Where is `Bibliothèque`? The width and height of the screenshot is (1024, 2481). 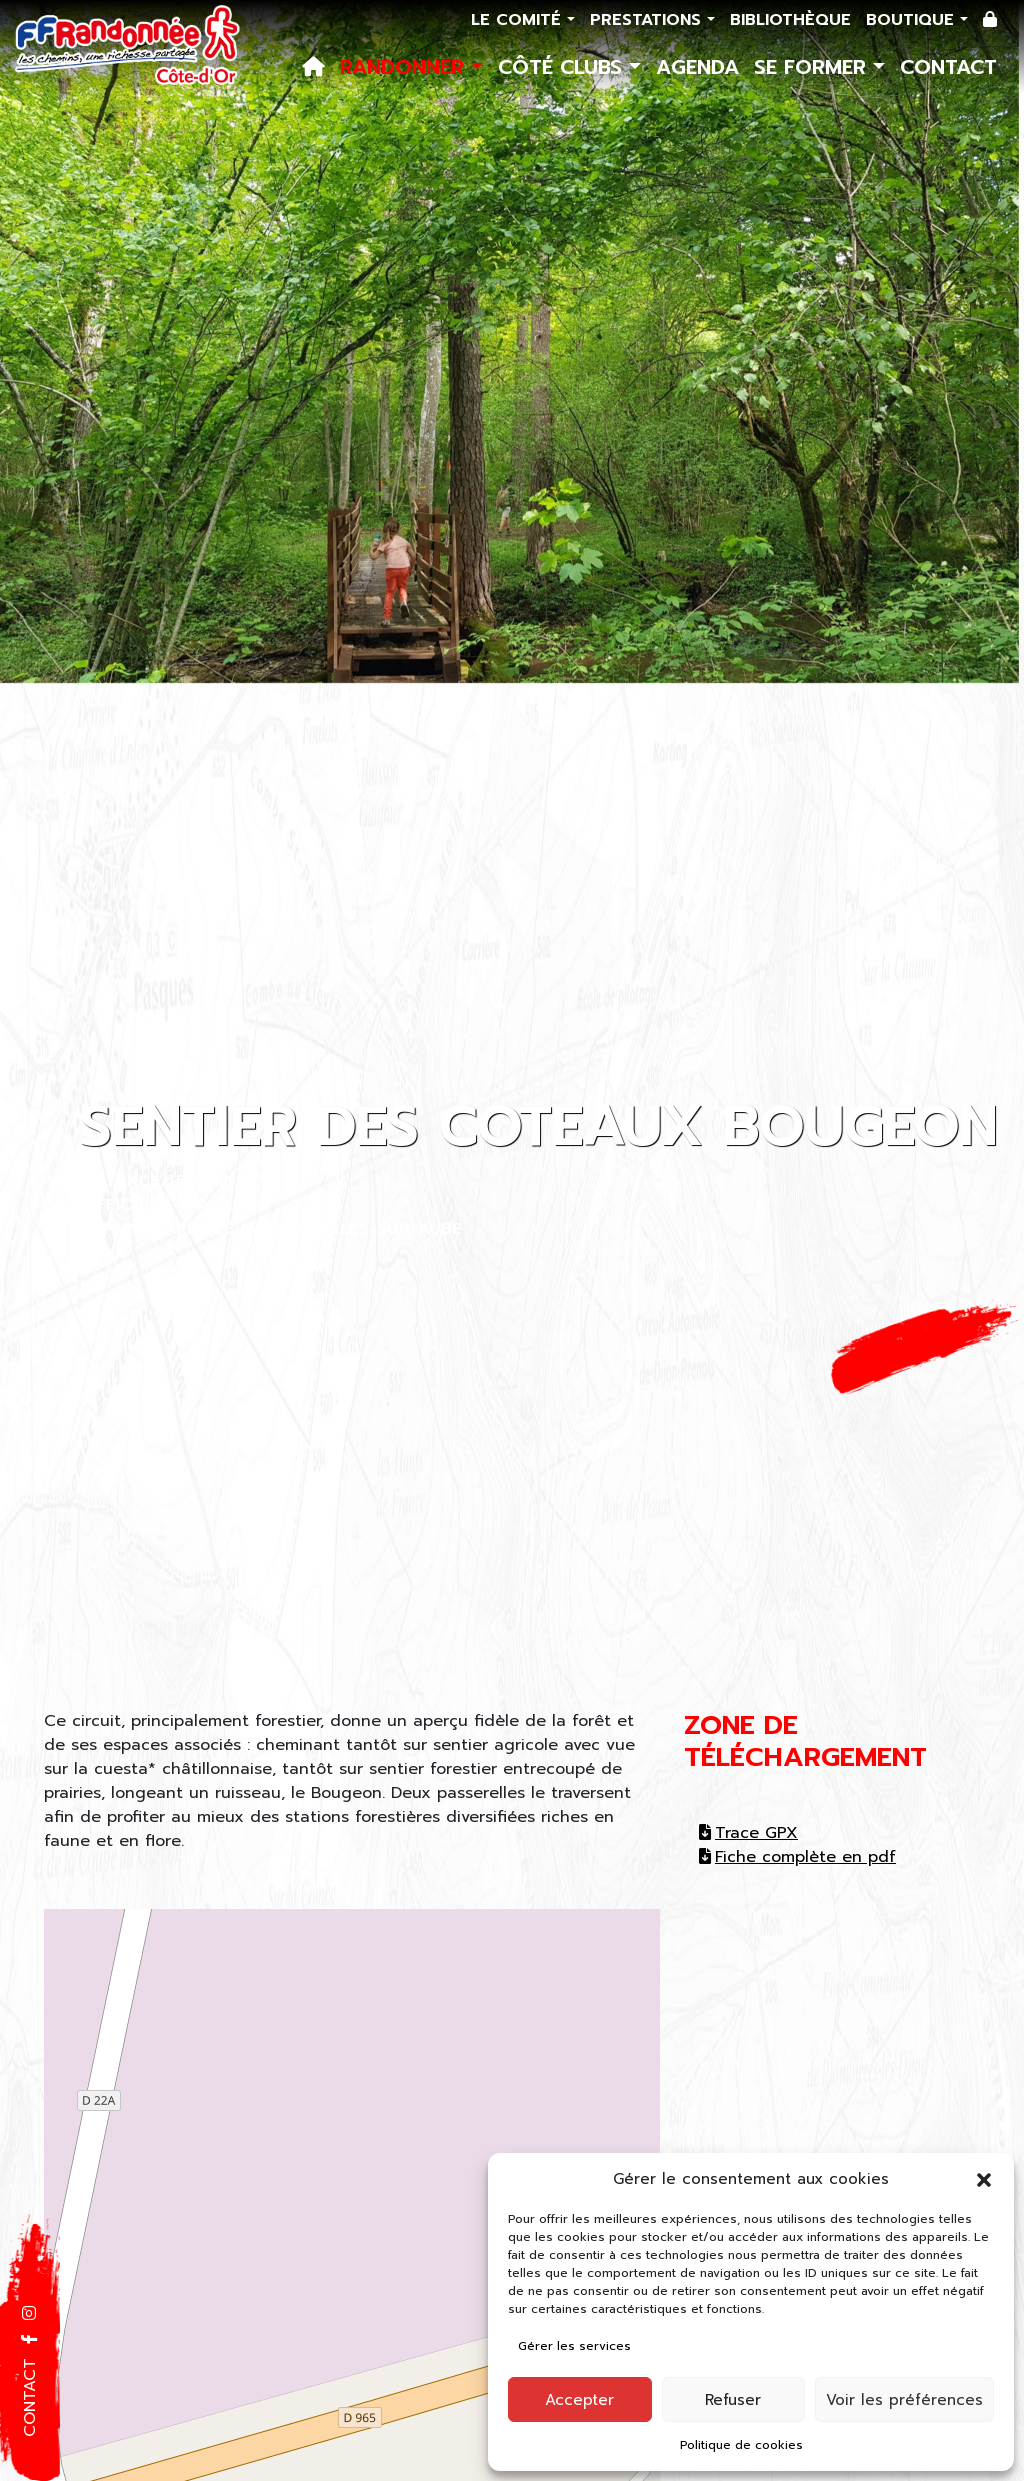 Bibliothèque is located at coordinates (790, 20).